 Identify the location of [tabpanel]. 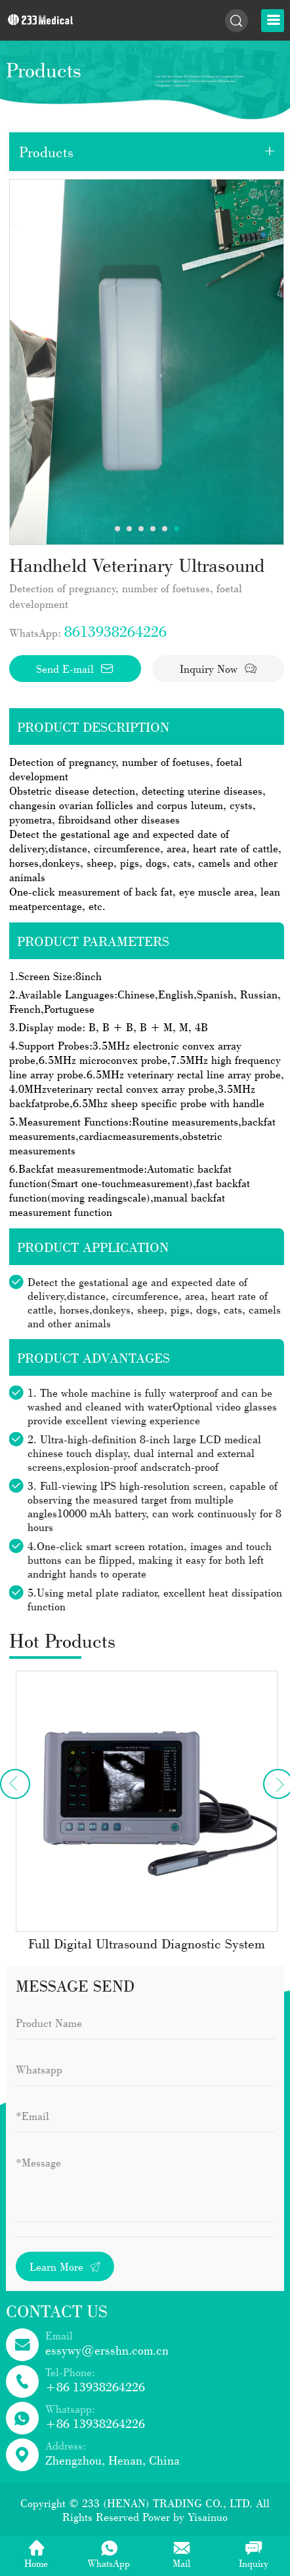
(146, 362).